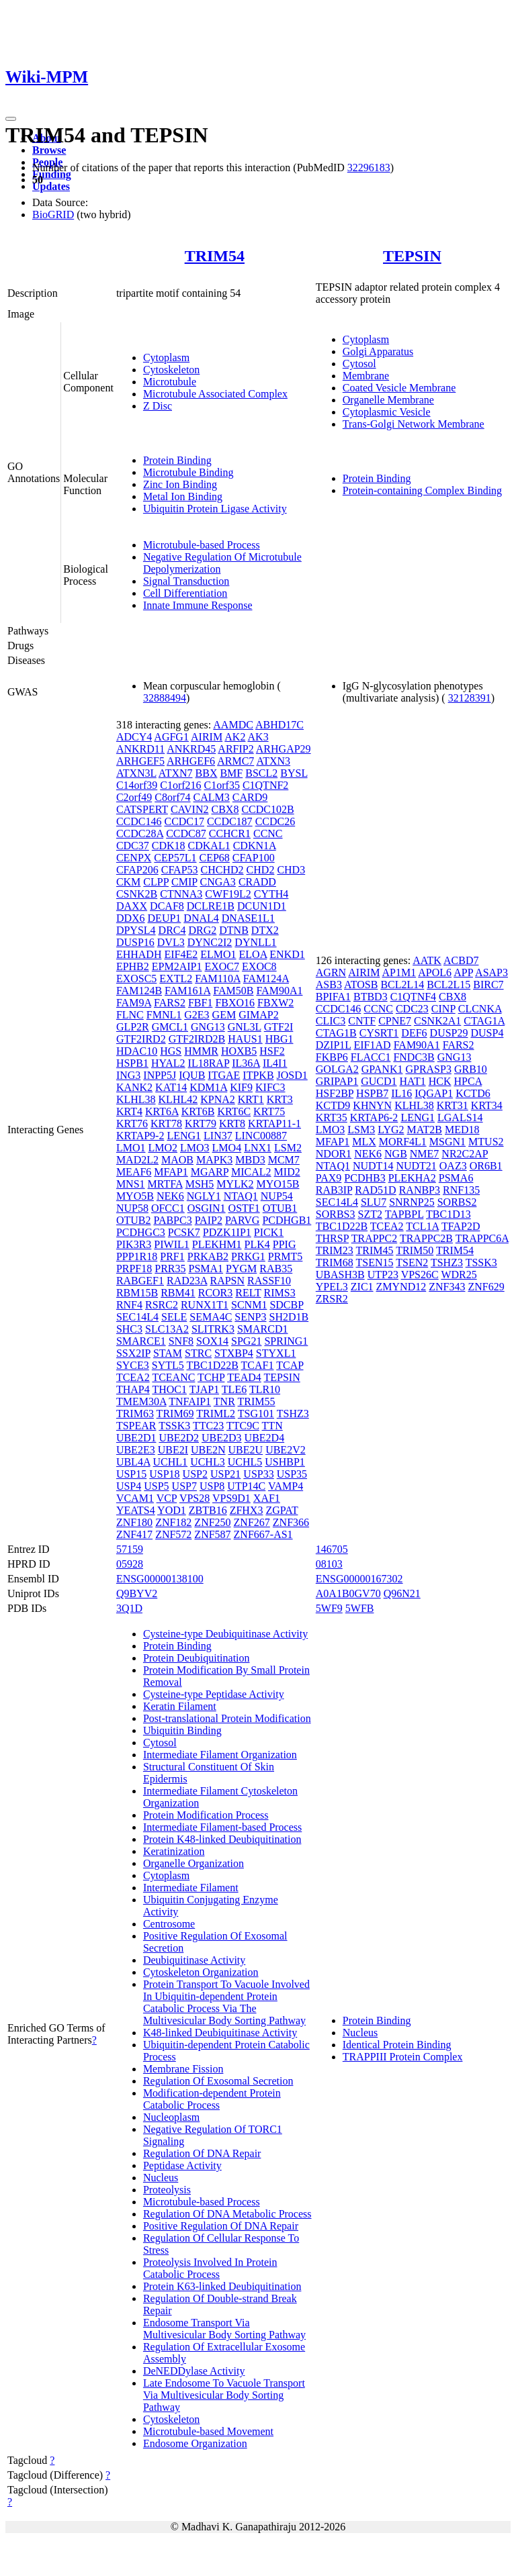  I want to click on CWF19L2, so click(228, 894).